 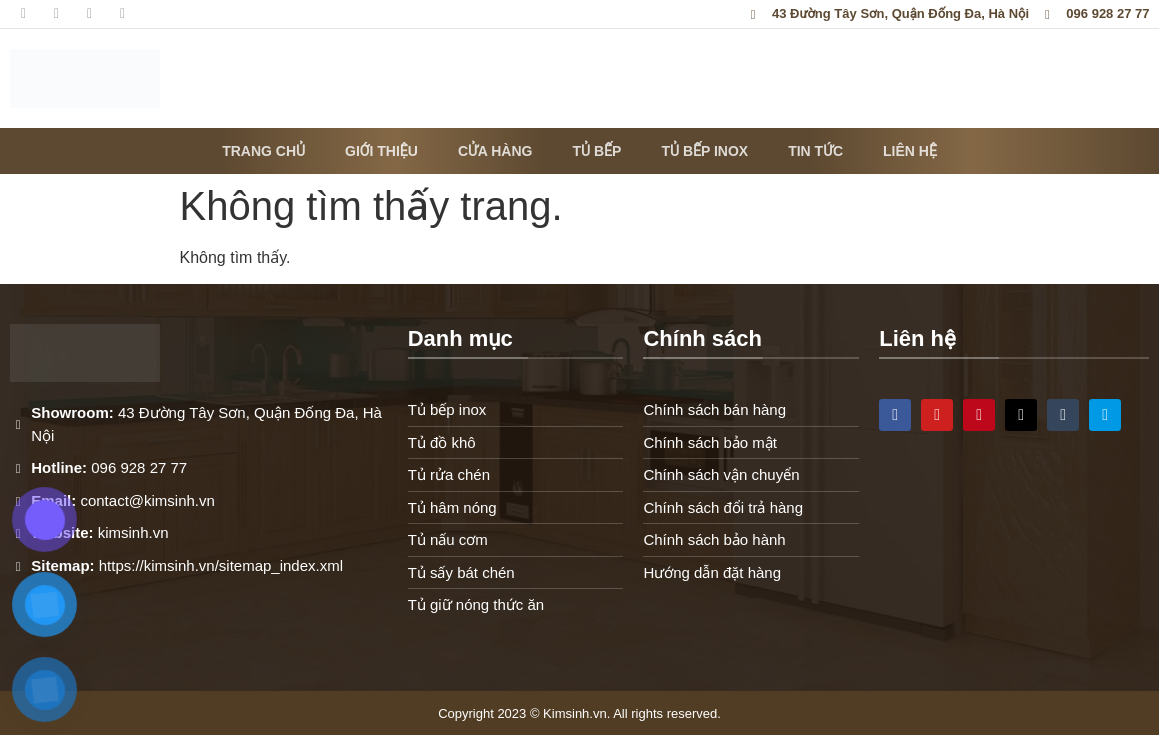 I want to click on Tủ bếp, so click(x=596, y=151).